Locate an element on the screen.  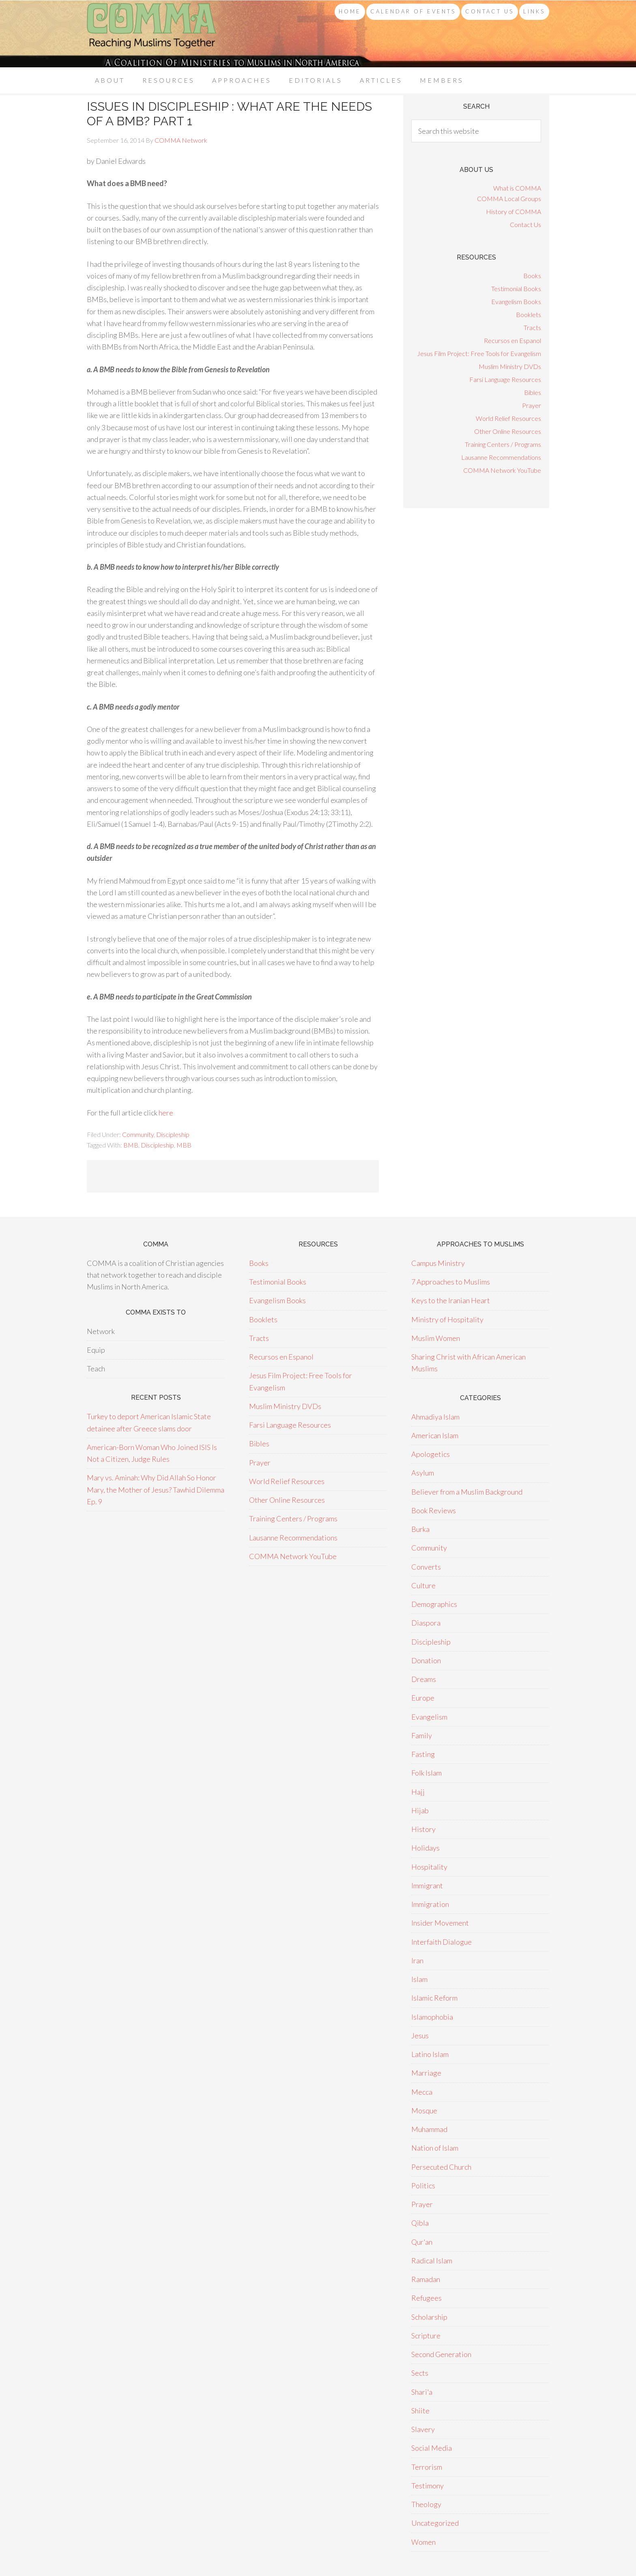
Ahmadiya Islam is located at coordinates (435, 1416).